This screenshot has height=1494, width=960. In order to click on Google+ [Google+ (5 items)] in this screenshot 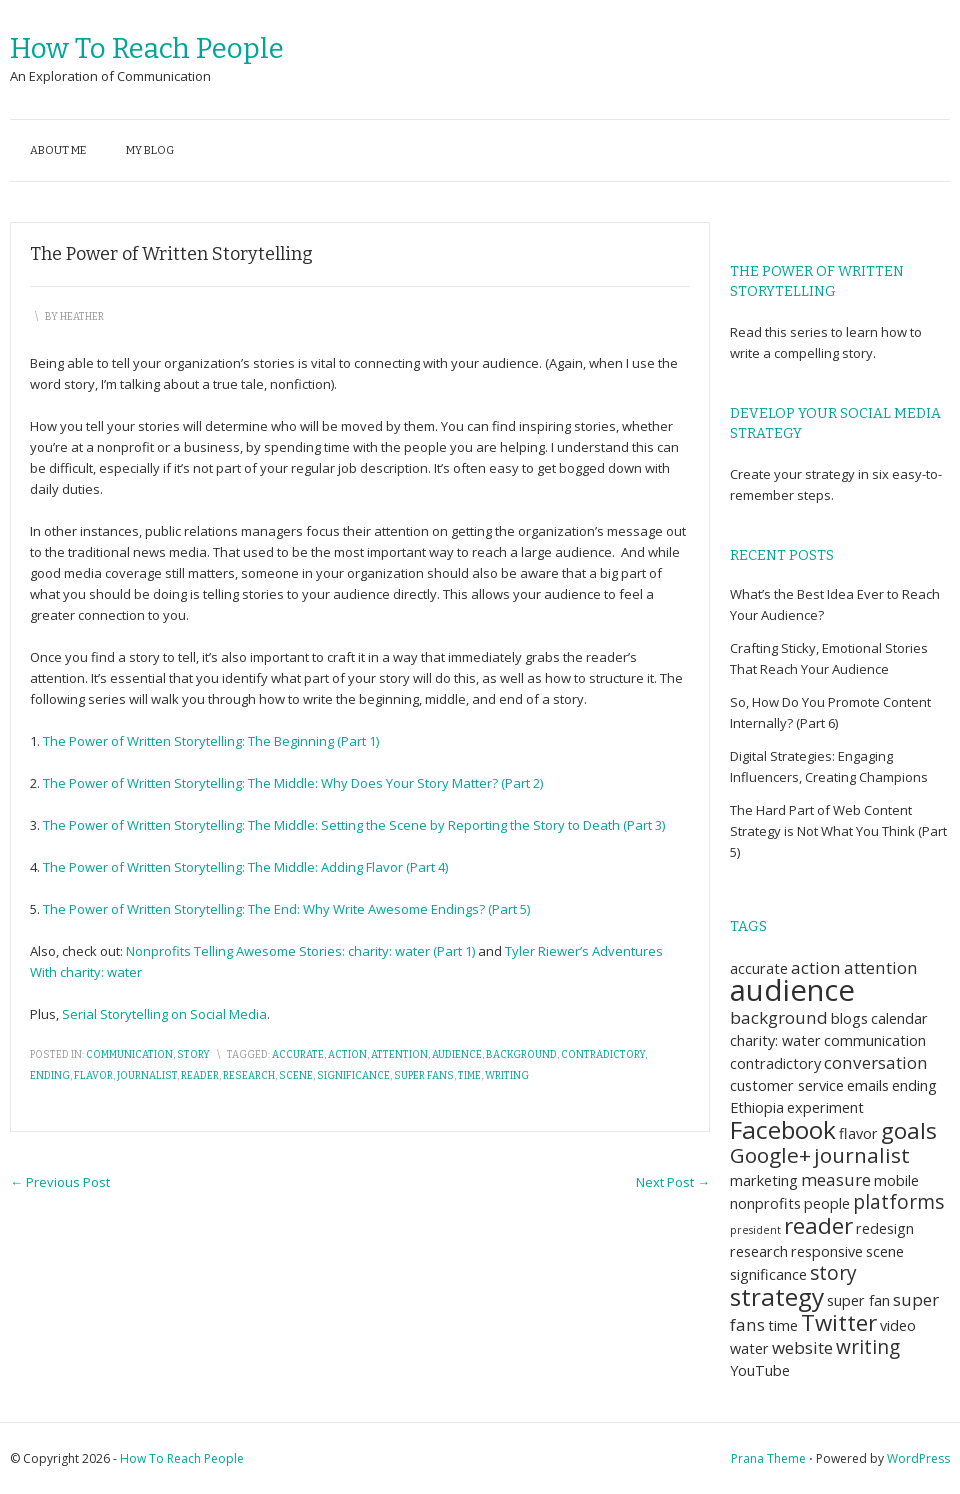, I will do `click(770, 1155)`.